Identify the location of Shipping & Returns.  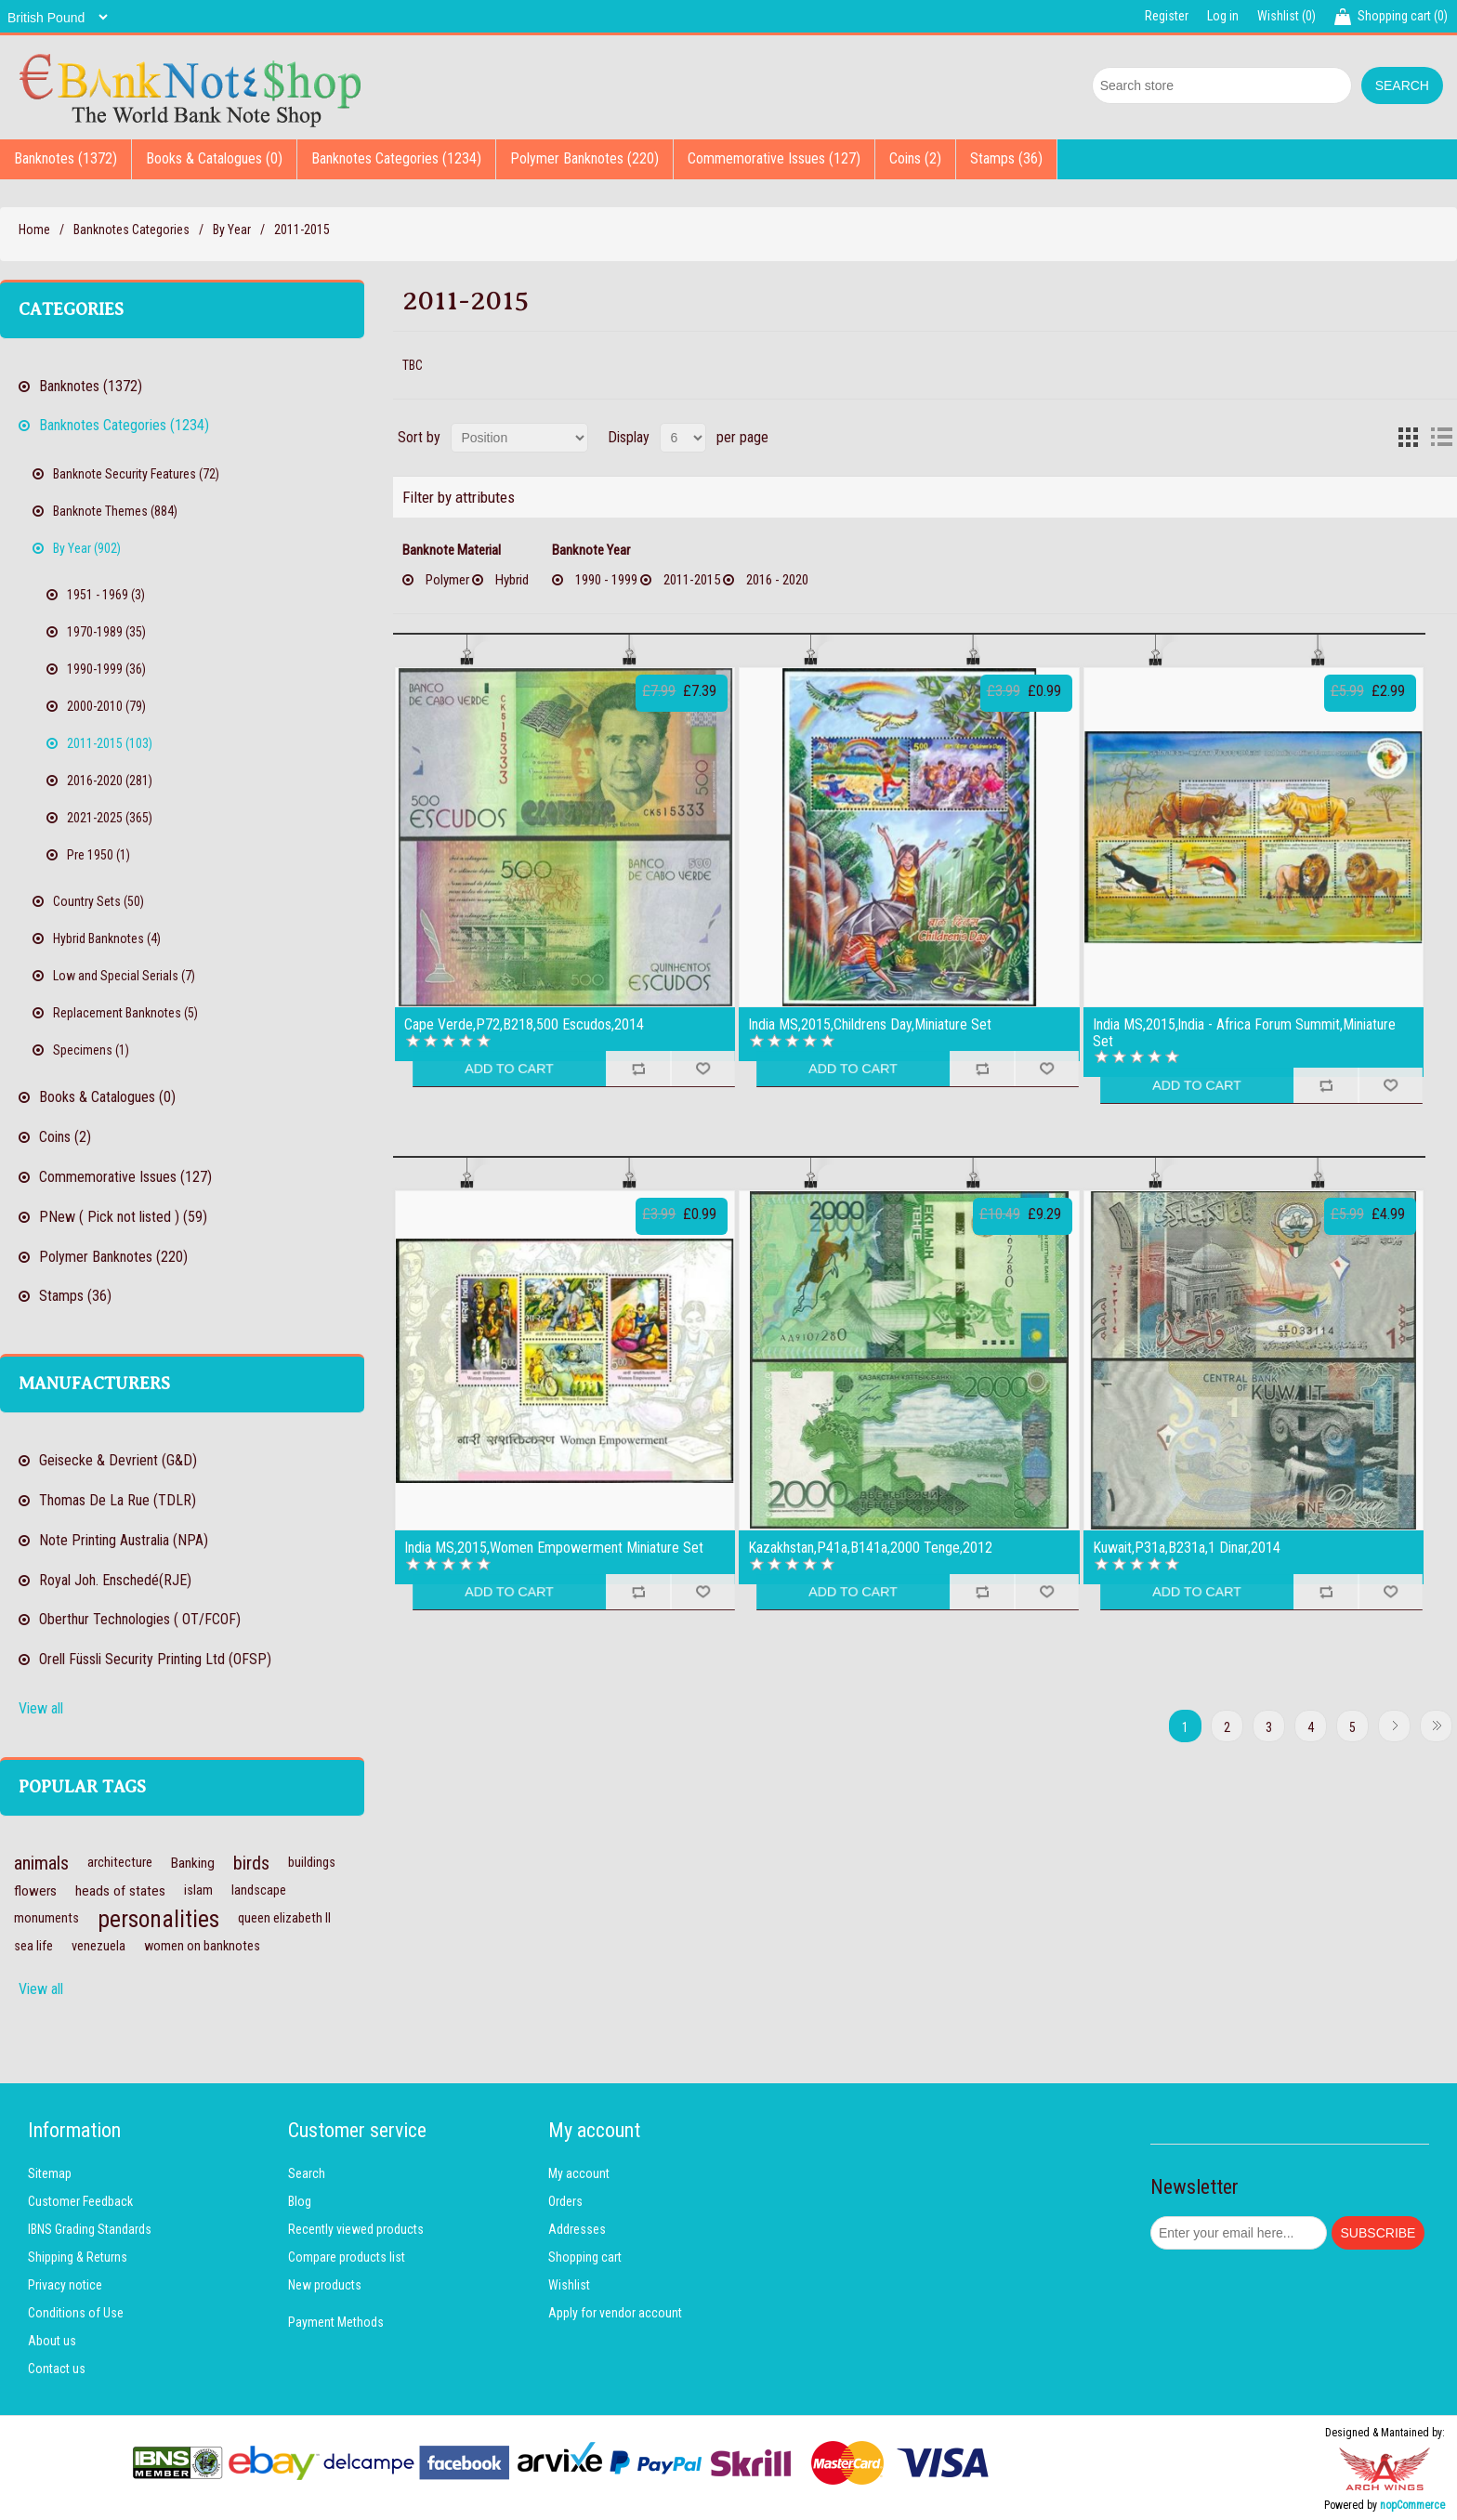
(77, 2257).